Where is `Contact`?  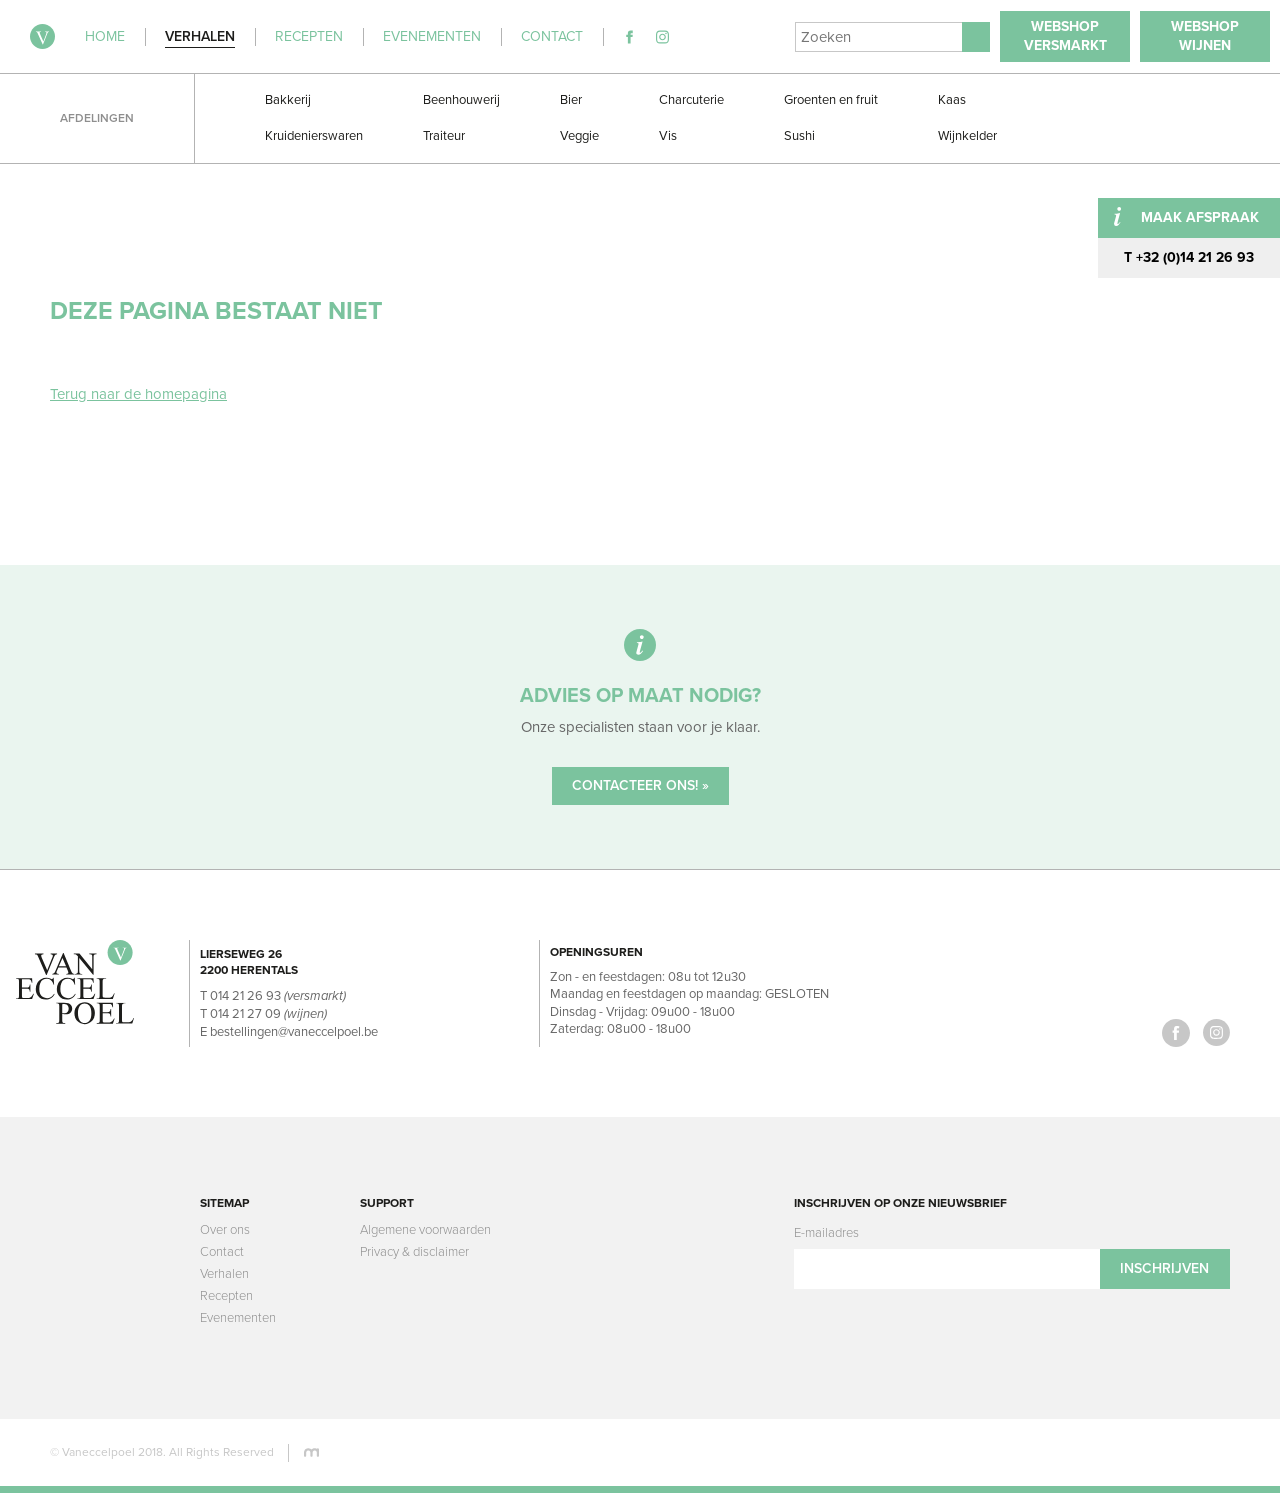 Contact is located at coordinates (222, 1252).